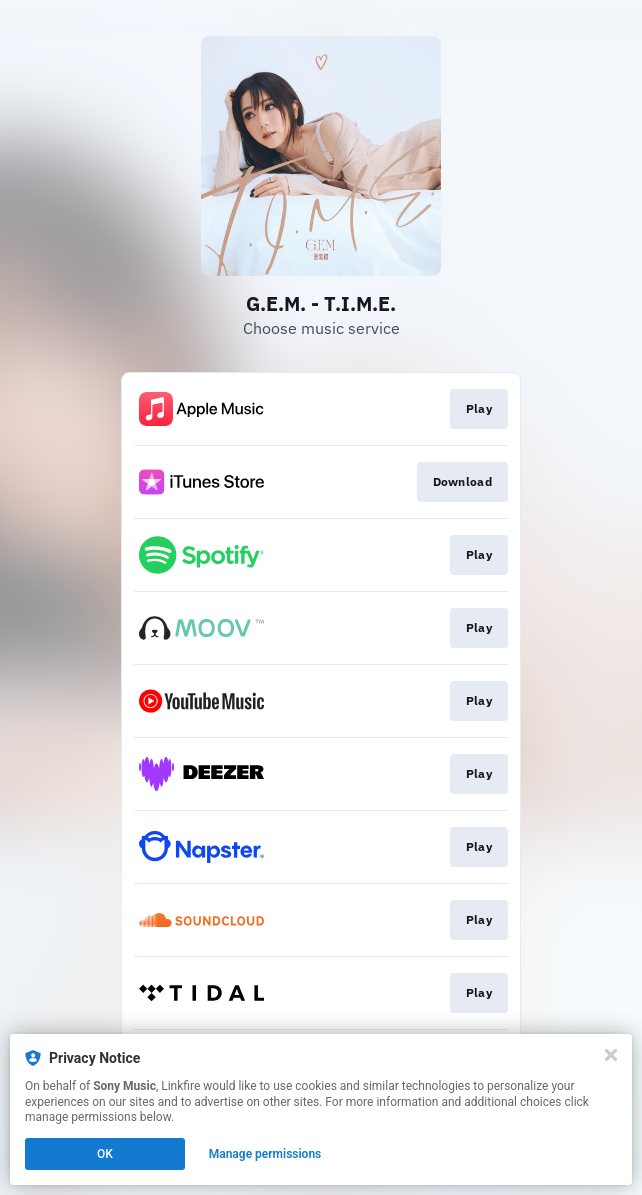  Describe the element at coordinates (105, 1154) in the screenshot. I see `OK` at that location.